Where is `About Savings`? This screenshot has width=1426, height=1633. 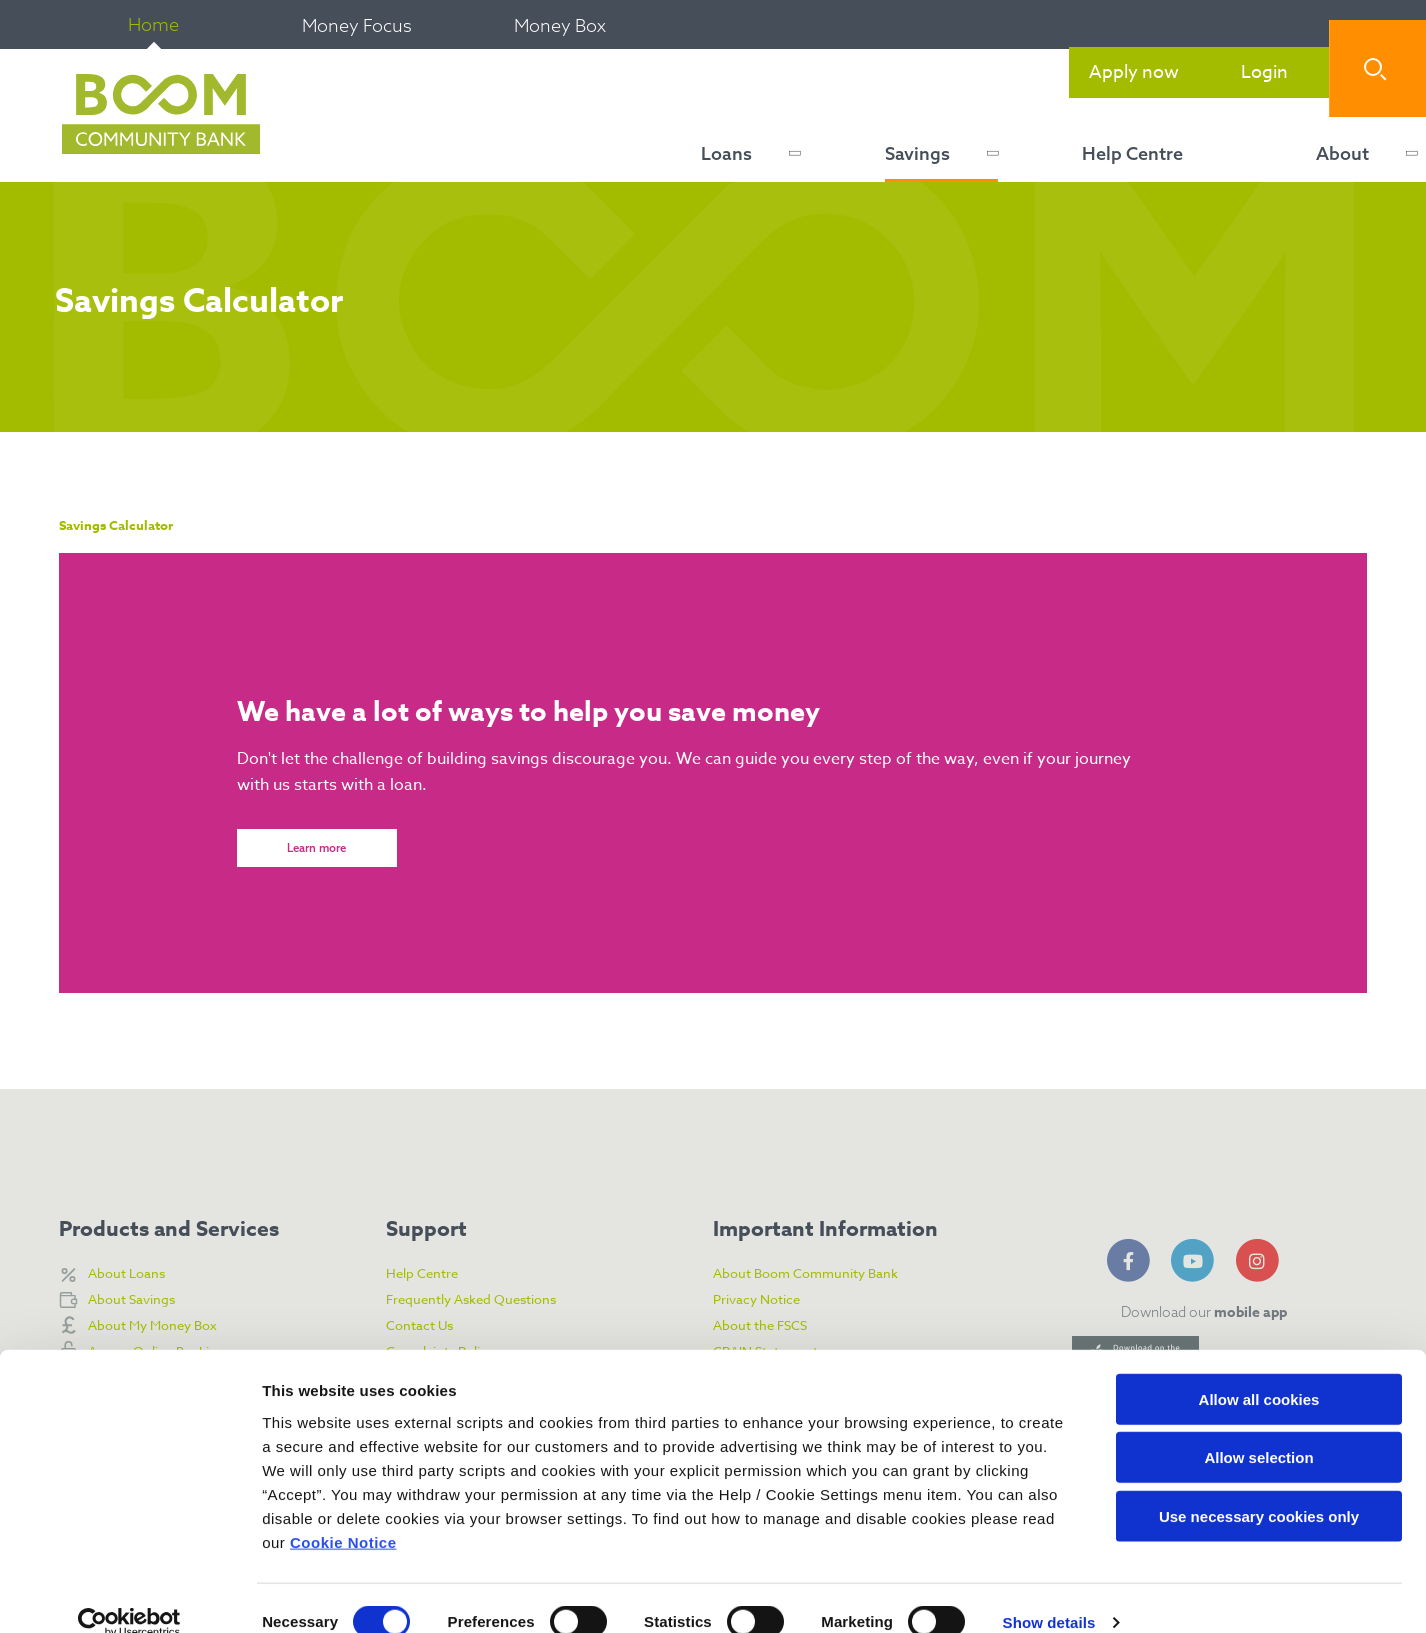
About Savings is located at coordinates (138, 1300).